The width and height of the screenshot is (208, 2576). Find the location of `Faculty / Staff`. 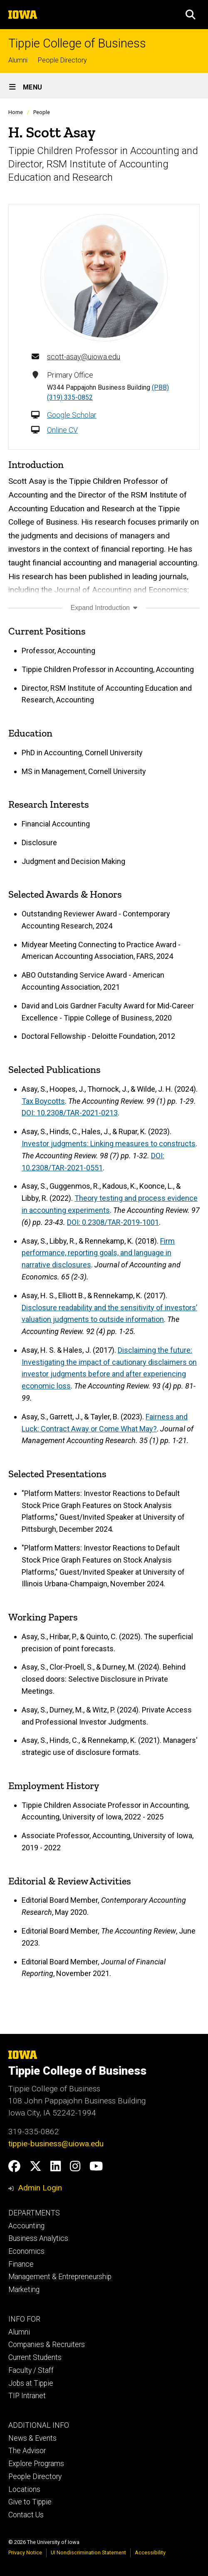

Faculty / Staff is located at coordinates (31, 2370).